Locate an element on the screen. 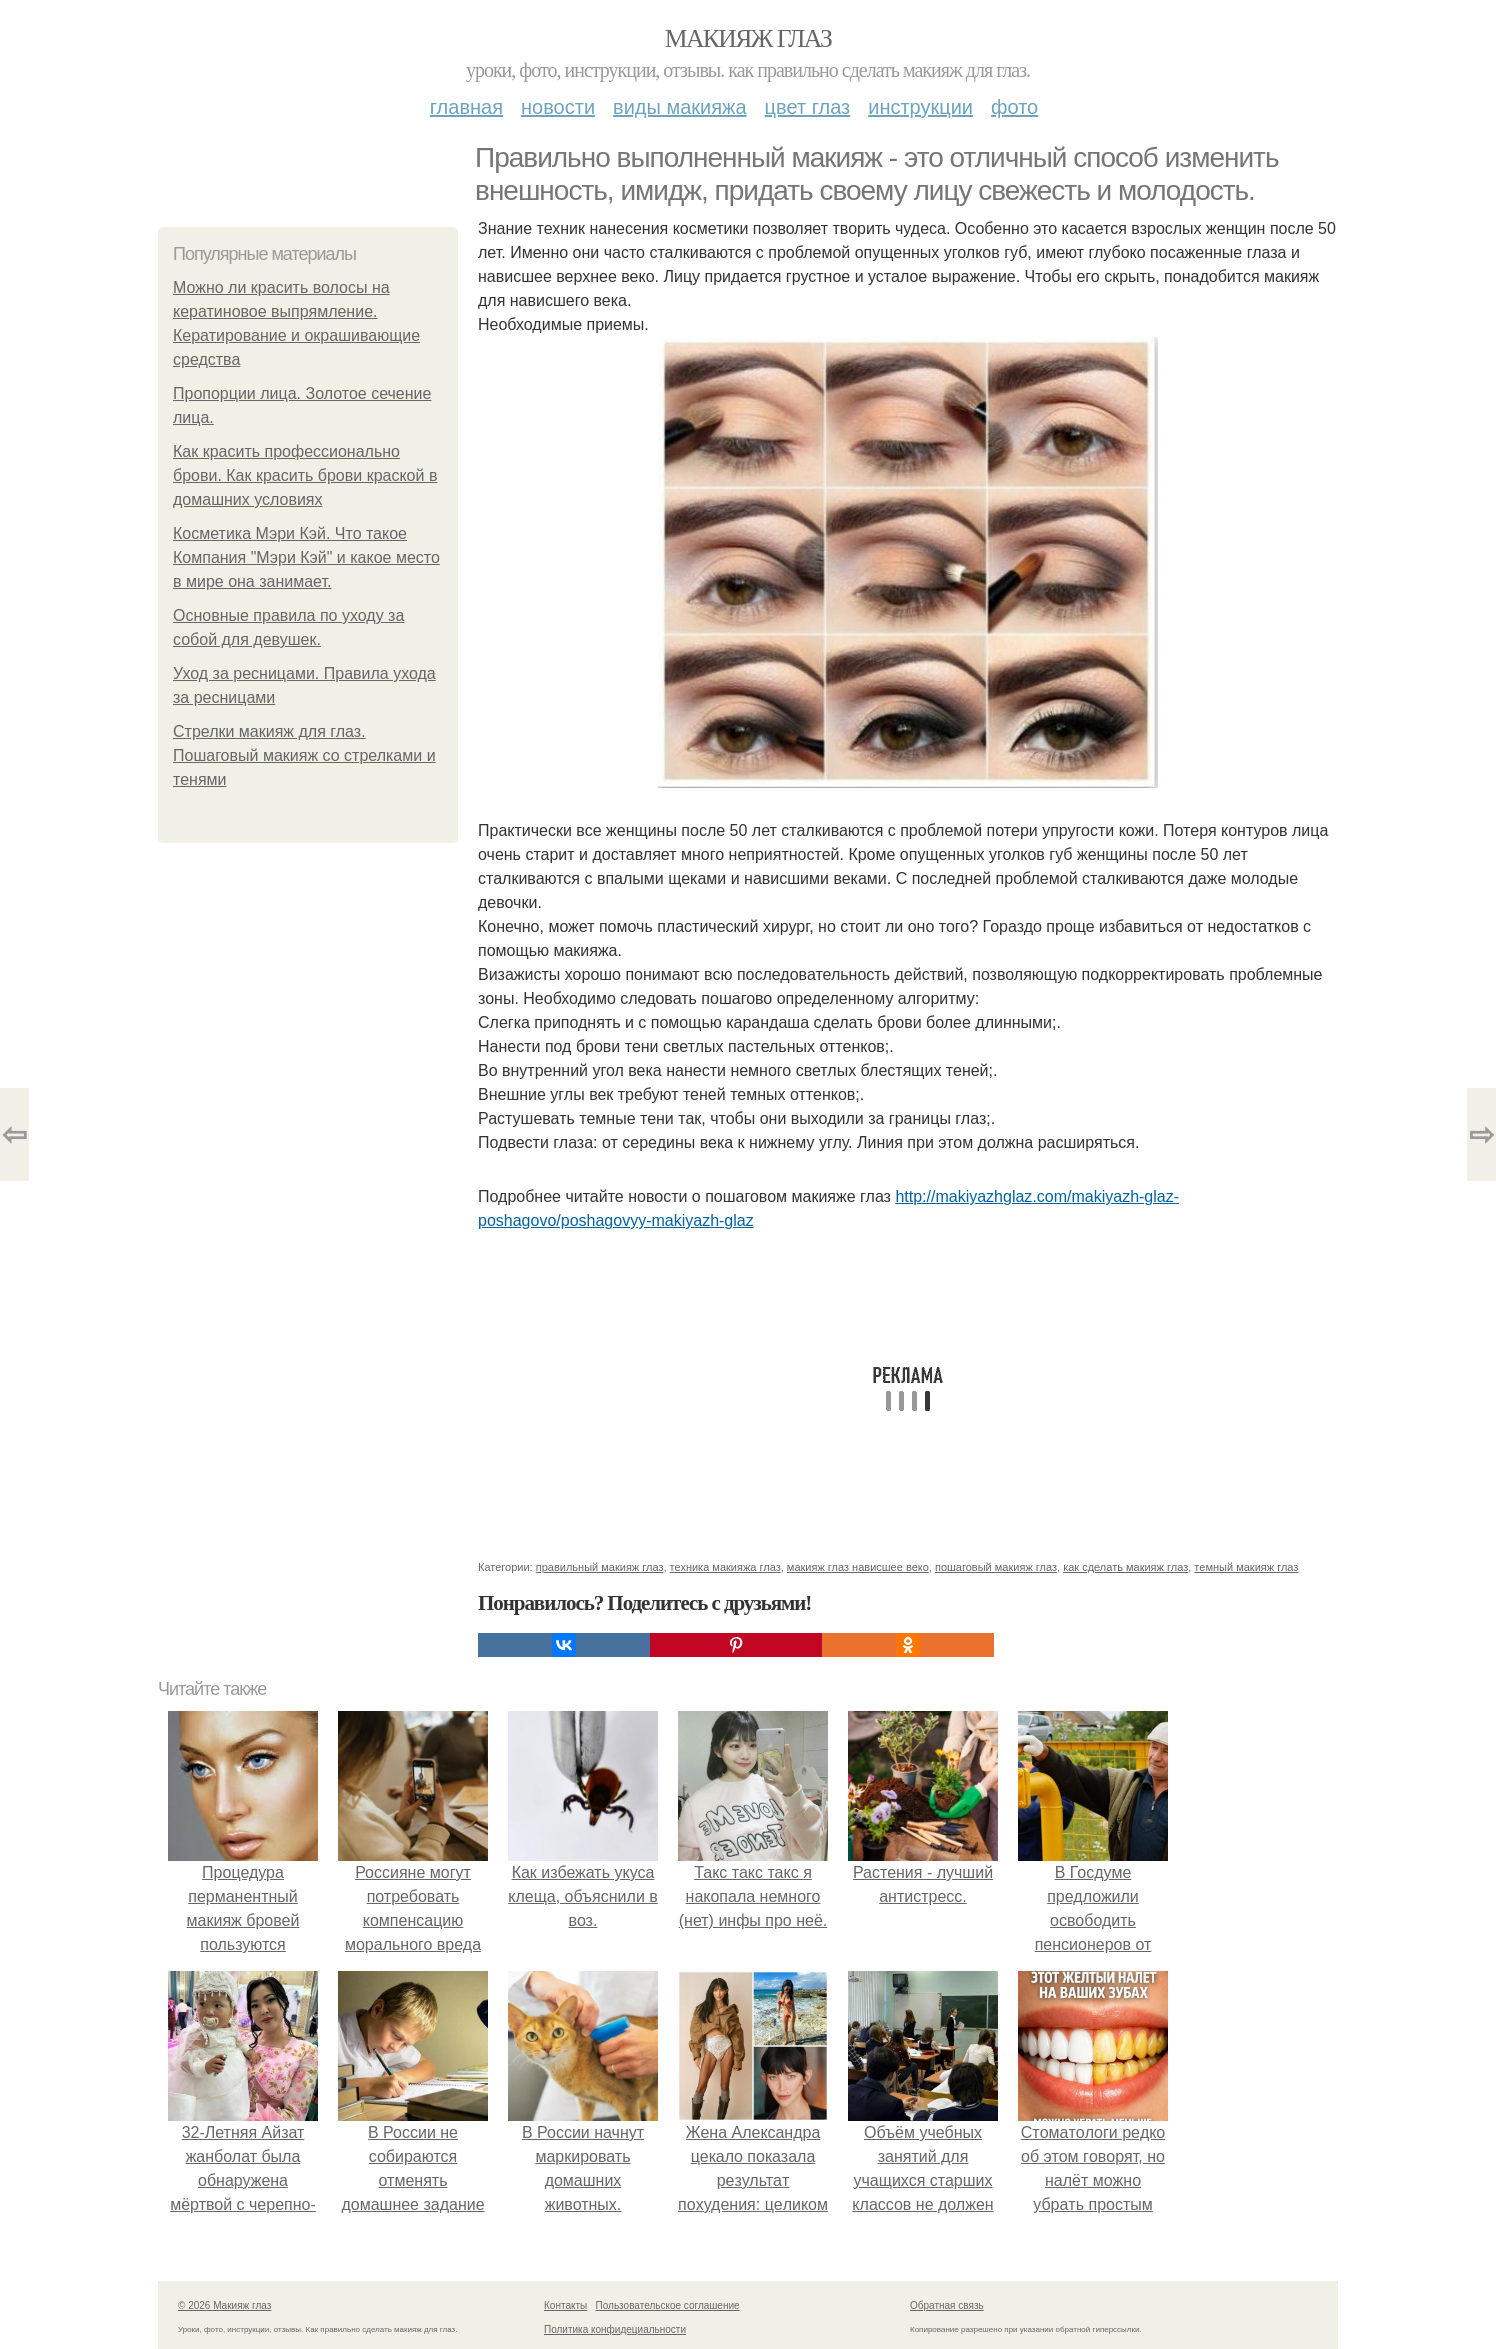  темный макияж глаз is located at coordinates (1246, 1567).